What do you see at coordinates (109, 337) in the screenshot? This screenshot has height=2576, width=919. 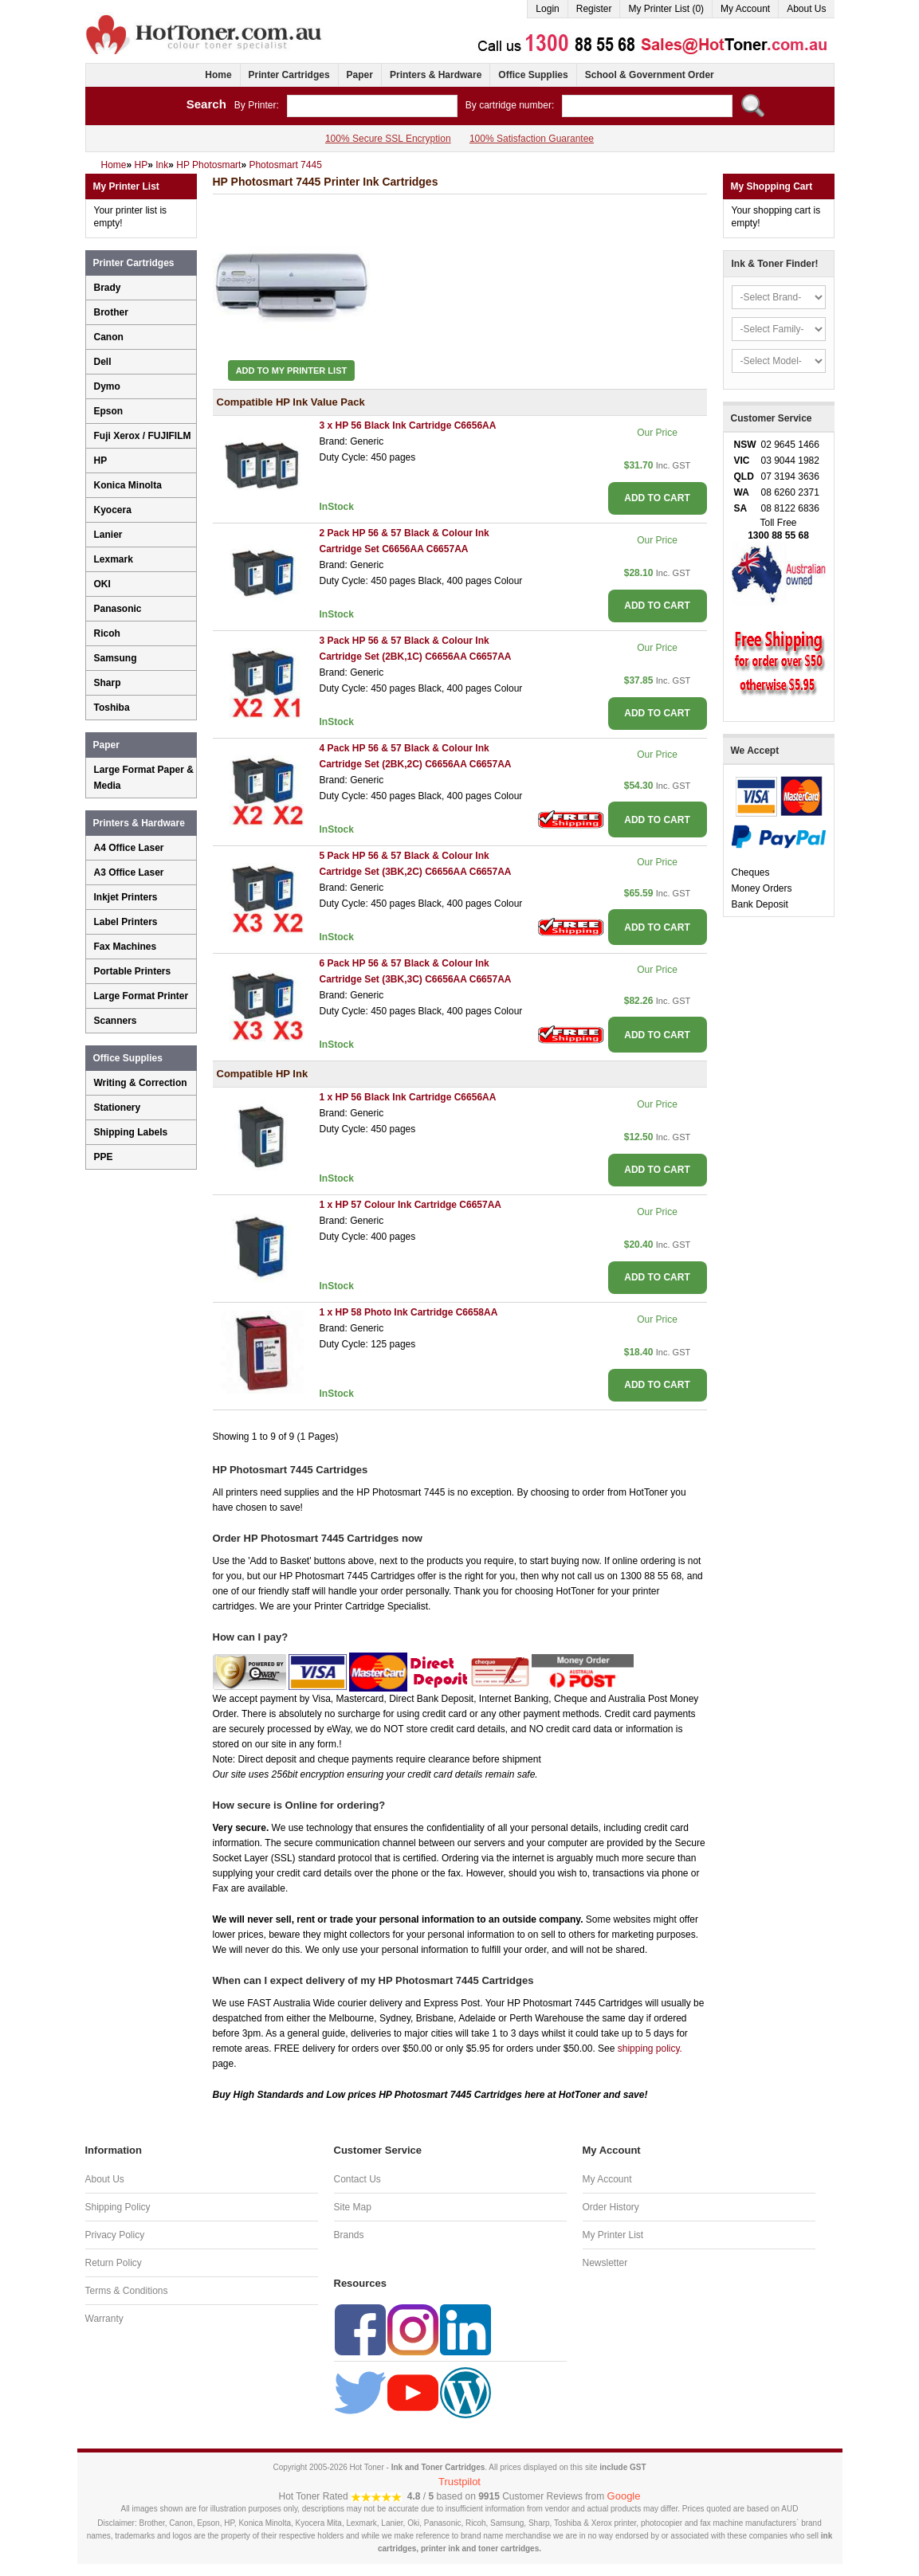 I see `Canon` at bounding box center [109, 337].